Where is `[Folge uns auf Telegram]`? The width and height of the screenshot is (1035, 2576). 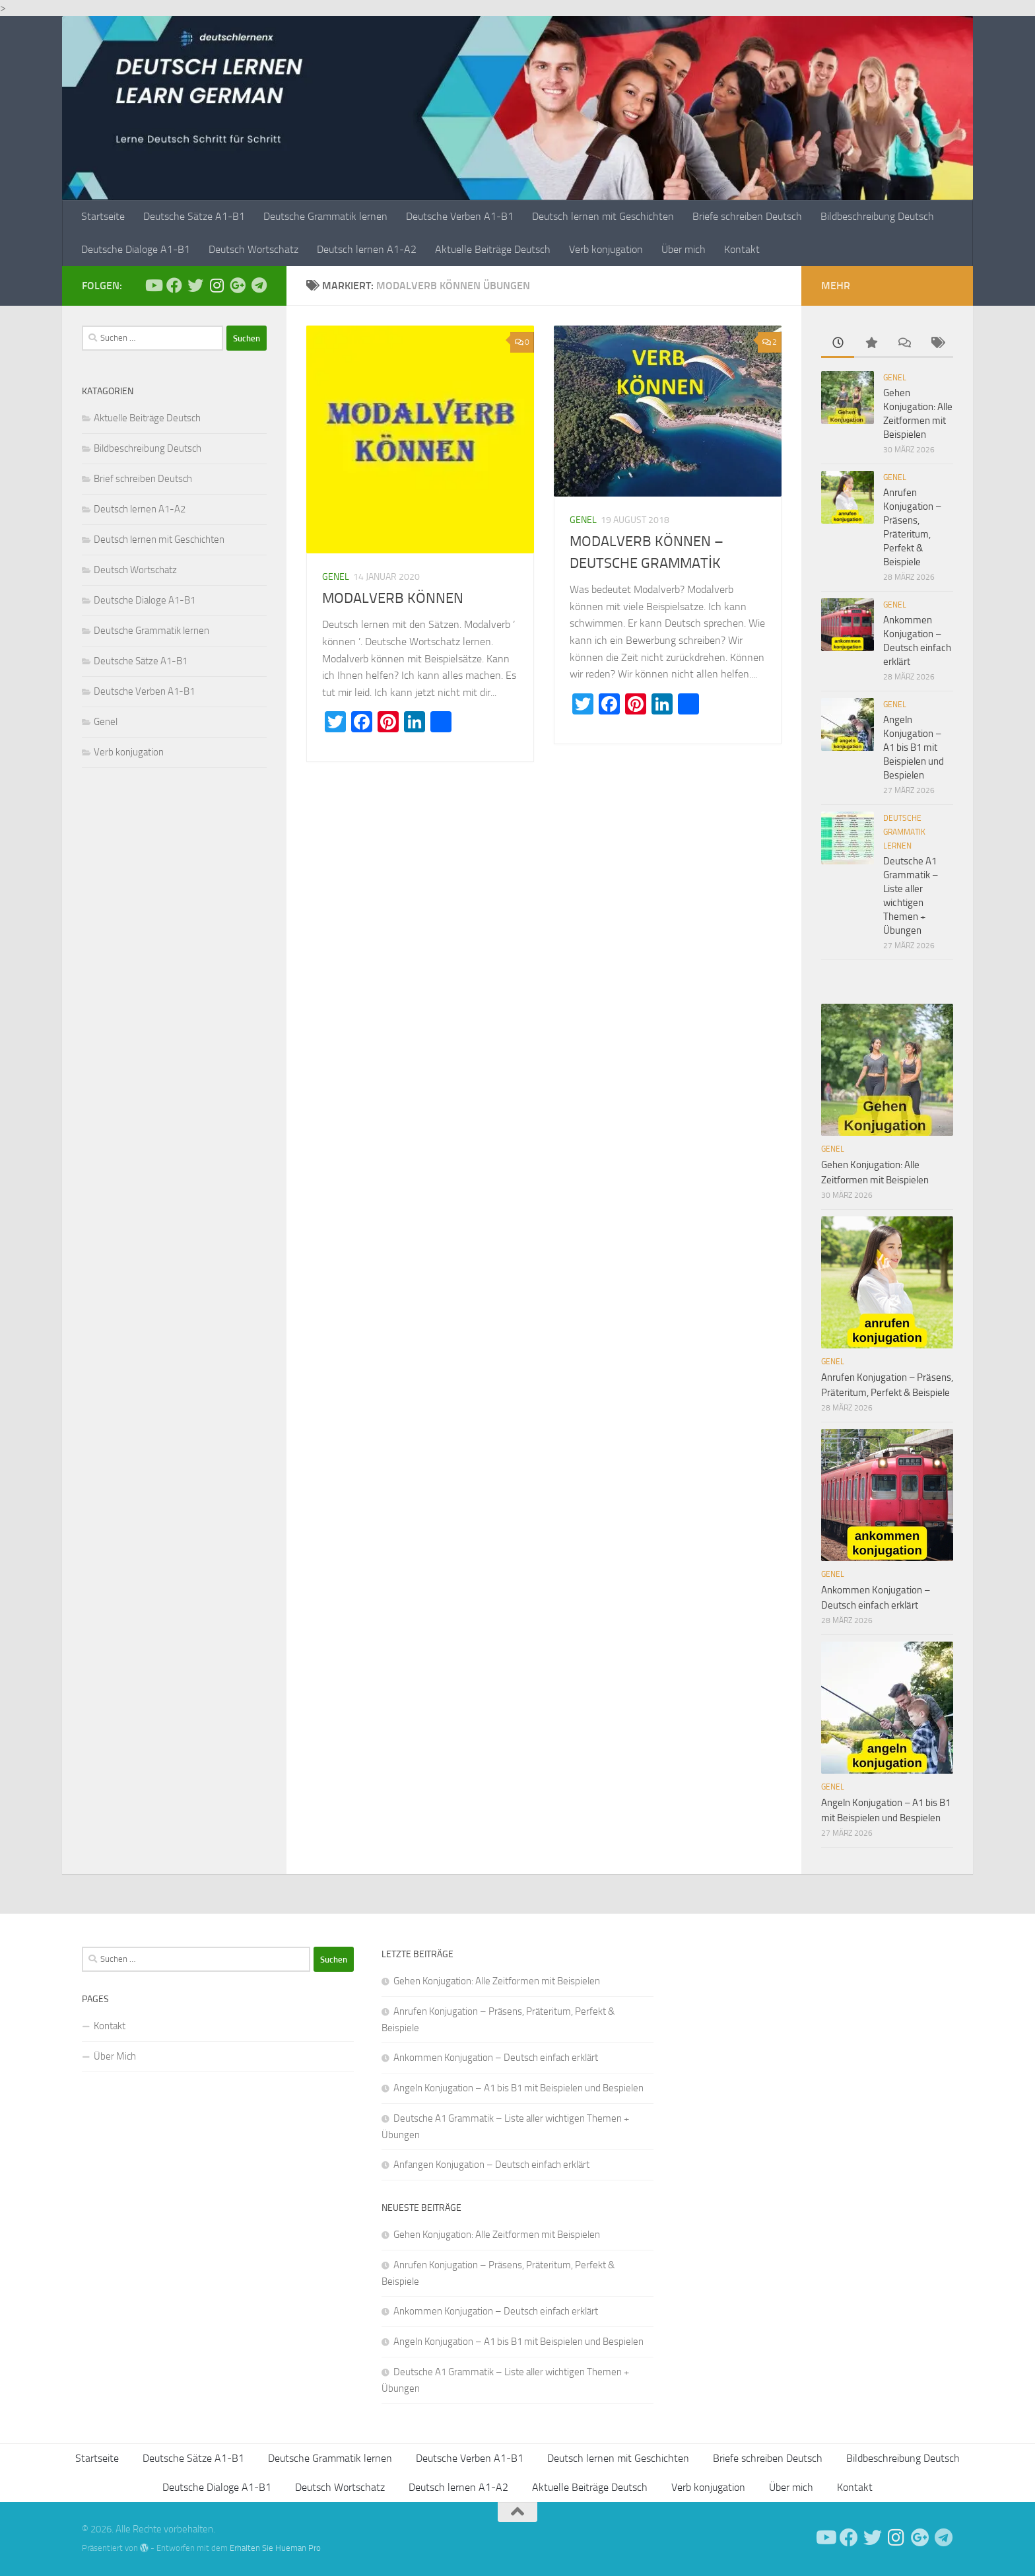 [Folge uns auf Telegram] is located at coordinates (259, 285).